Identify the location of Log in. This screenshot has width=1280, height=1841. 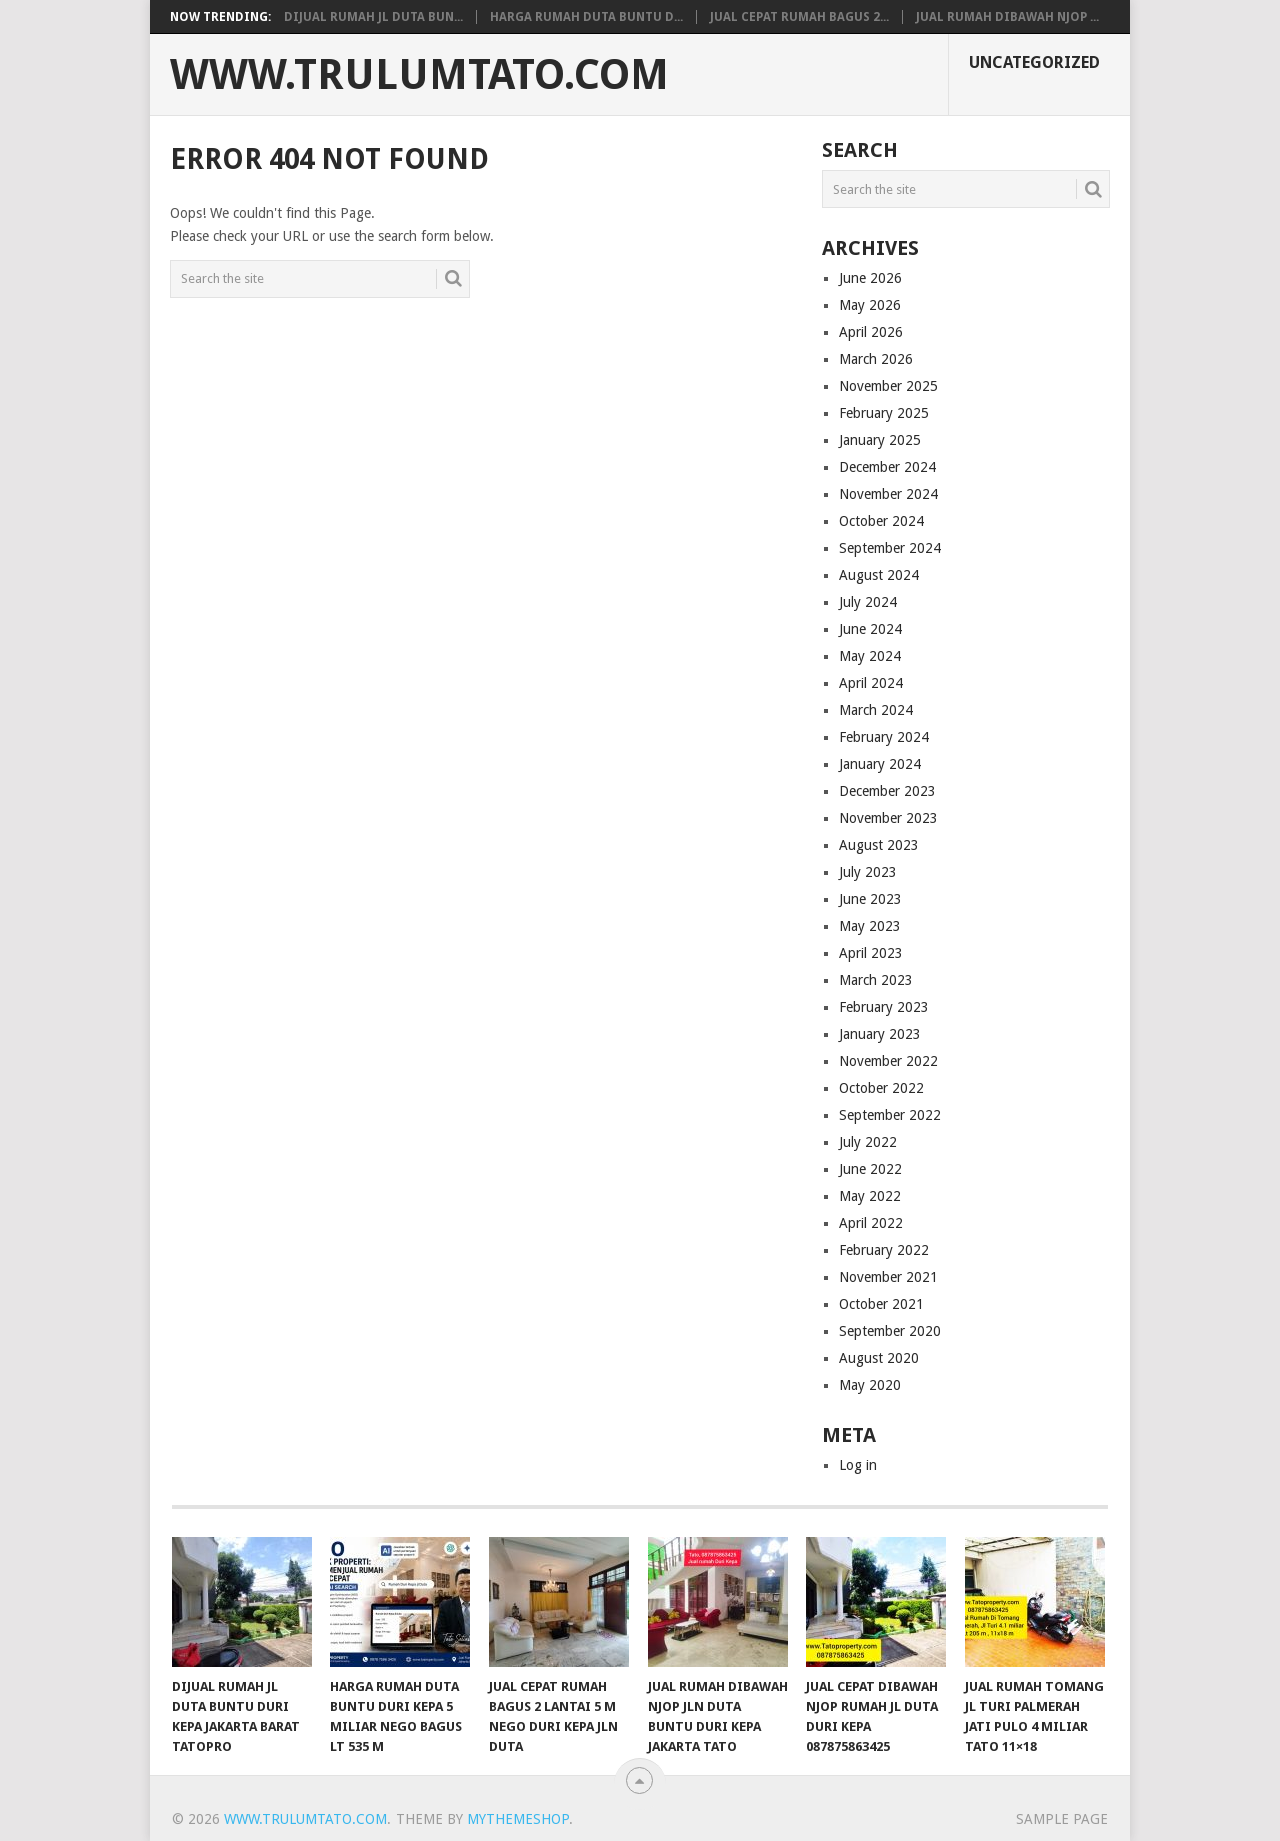
(858, 1465).